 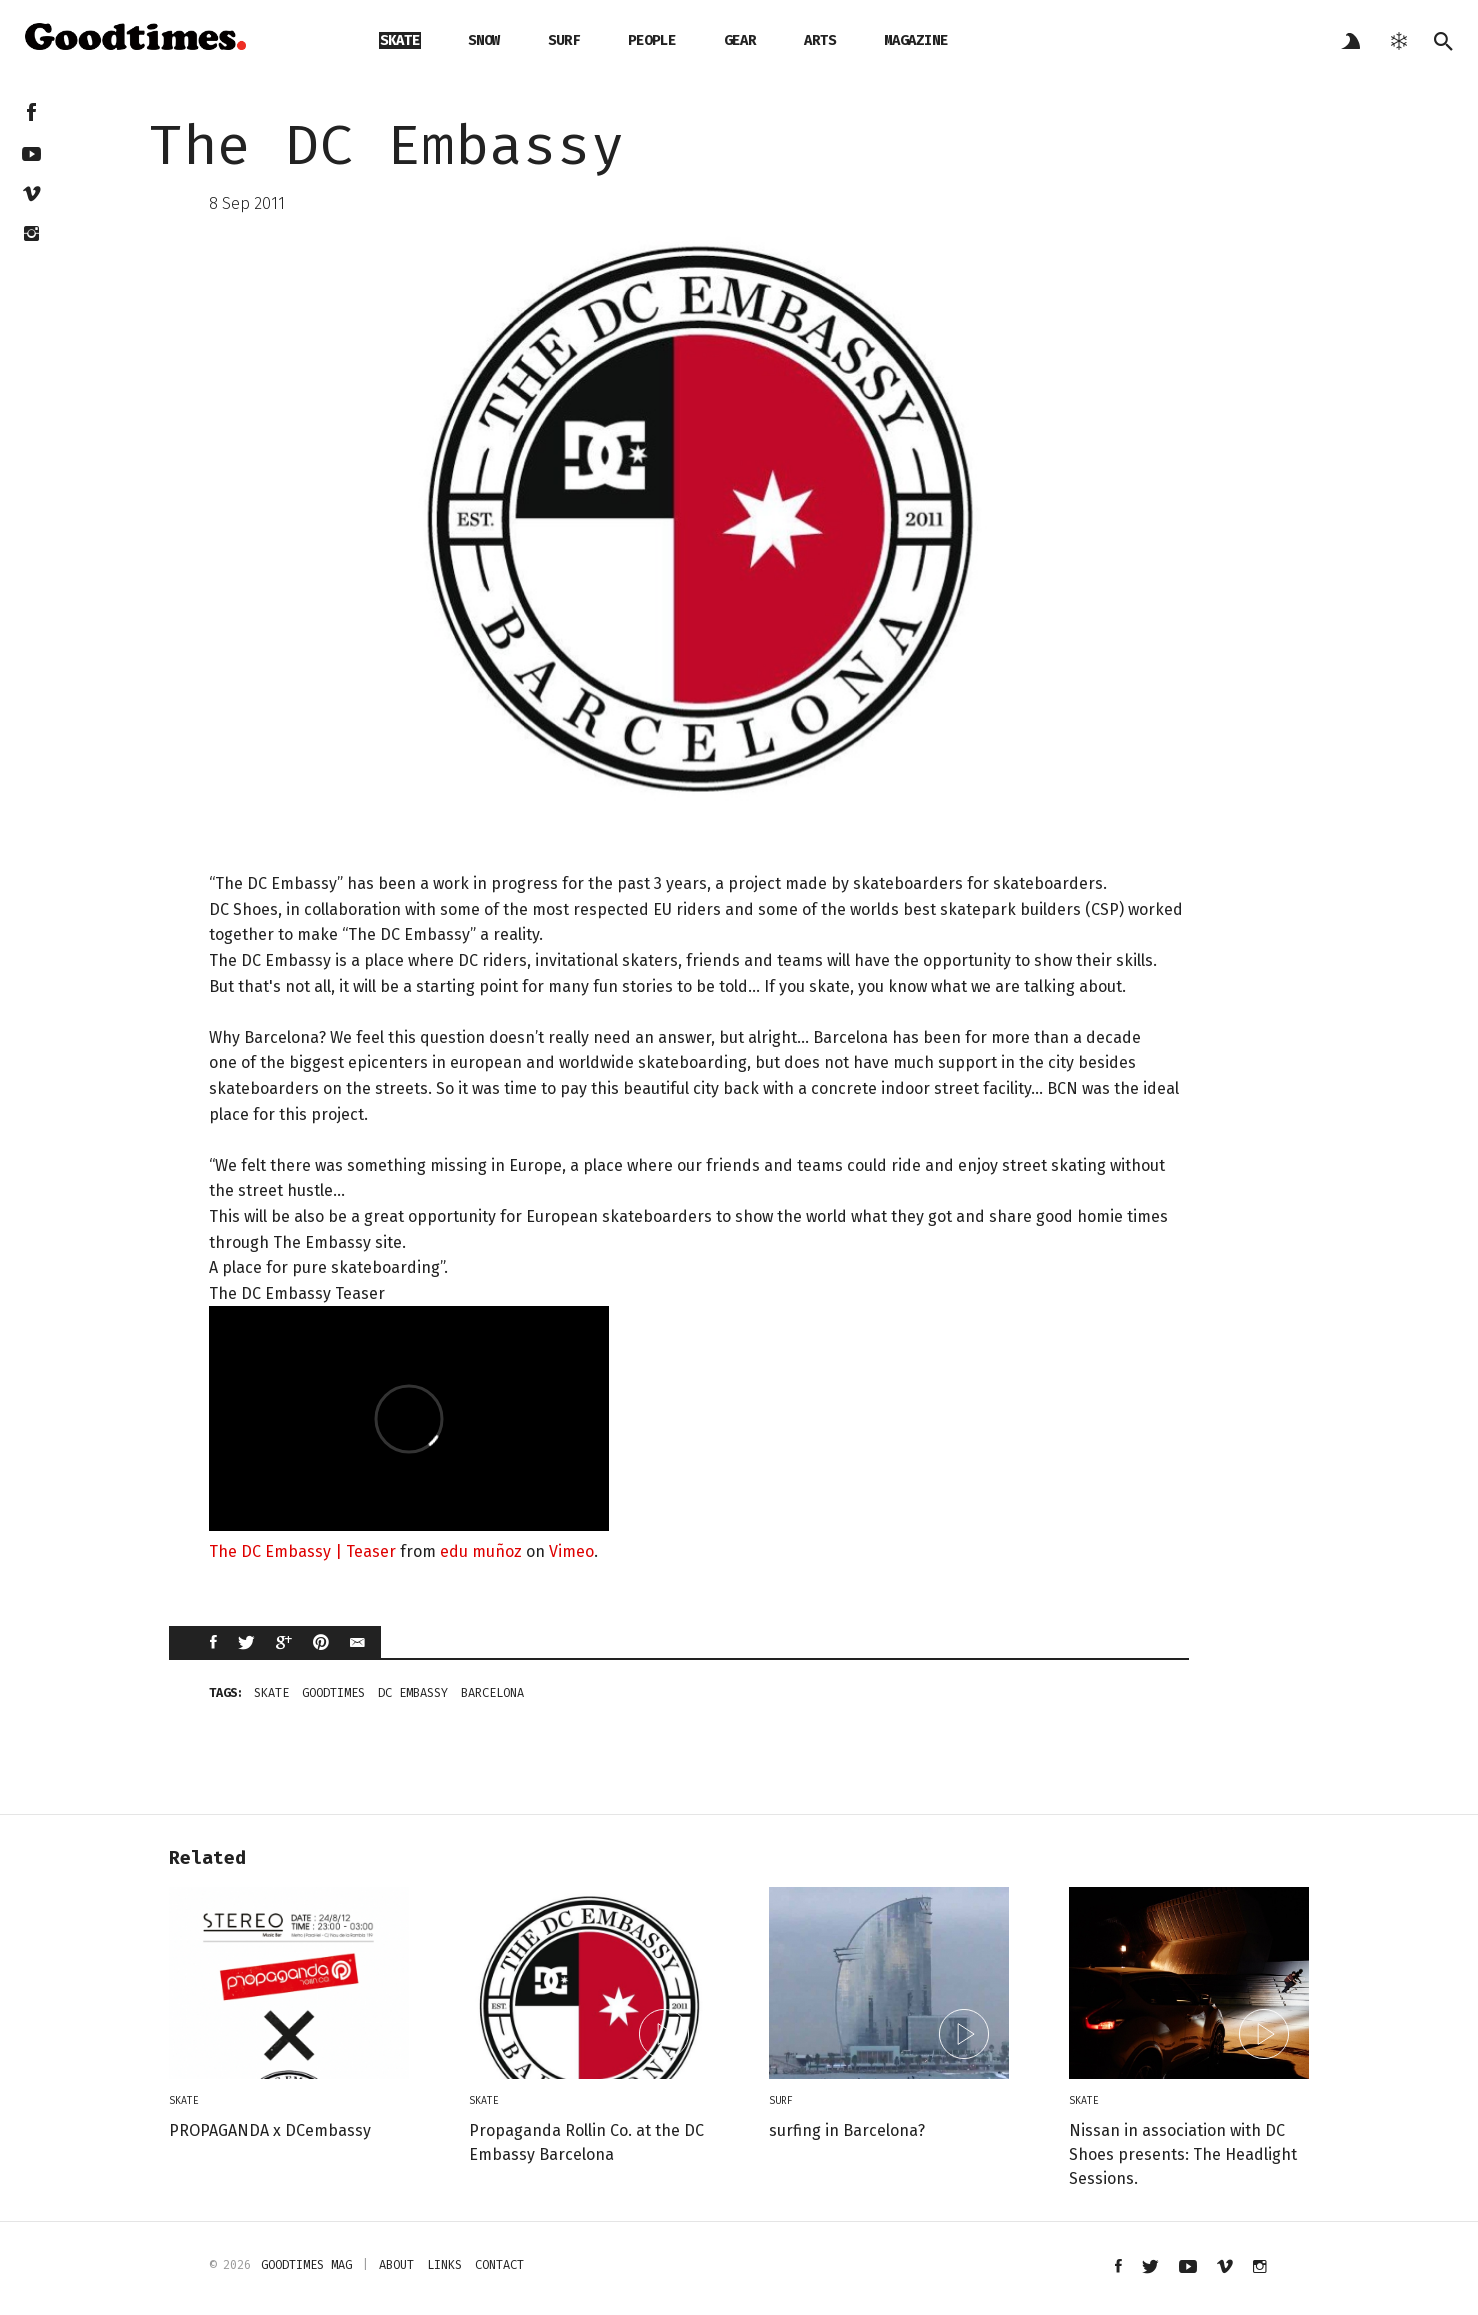 I want to click on Vimeo, so click(x=571, y=1551).